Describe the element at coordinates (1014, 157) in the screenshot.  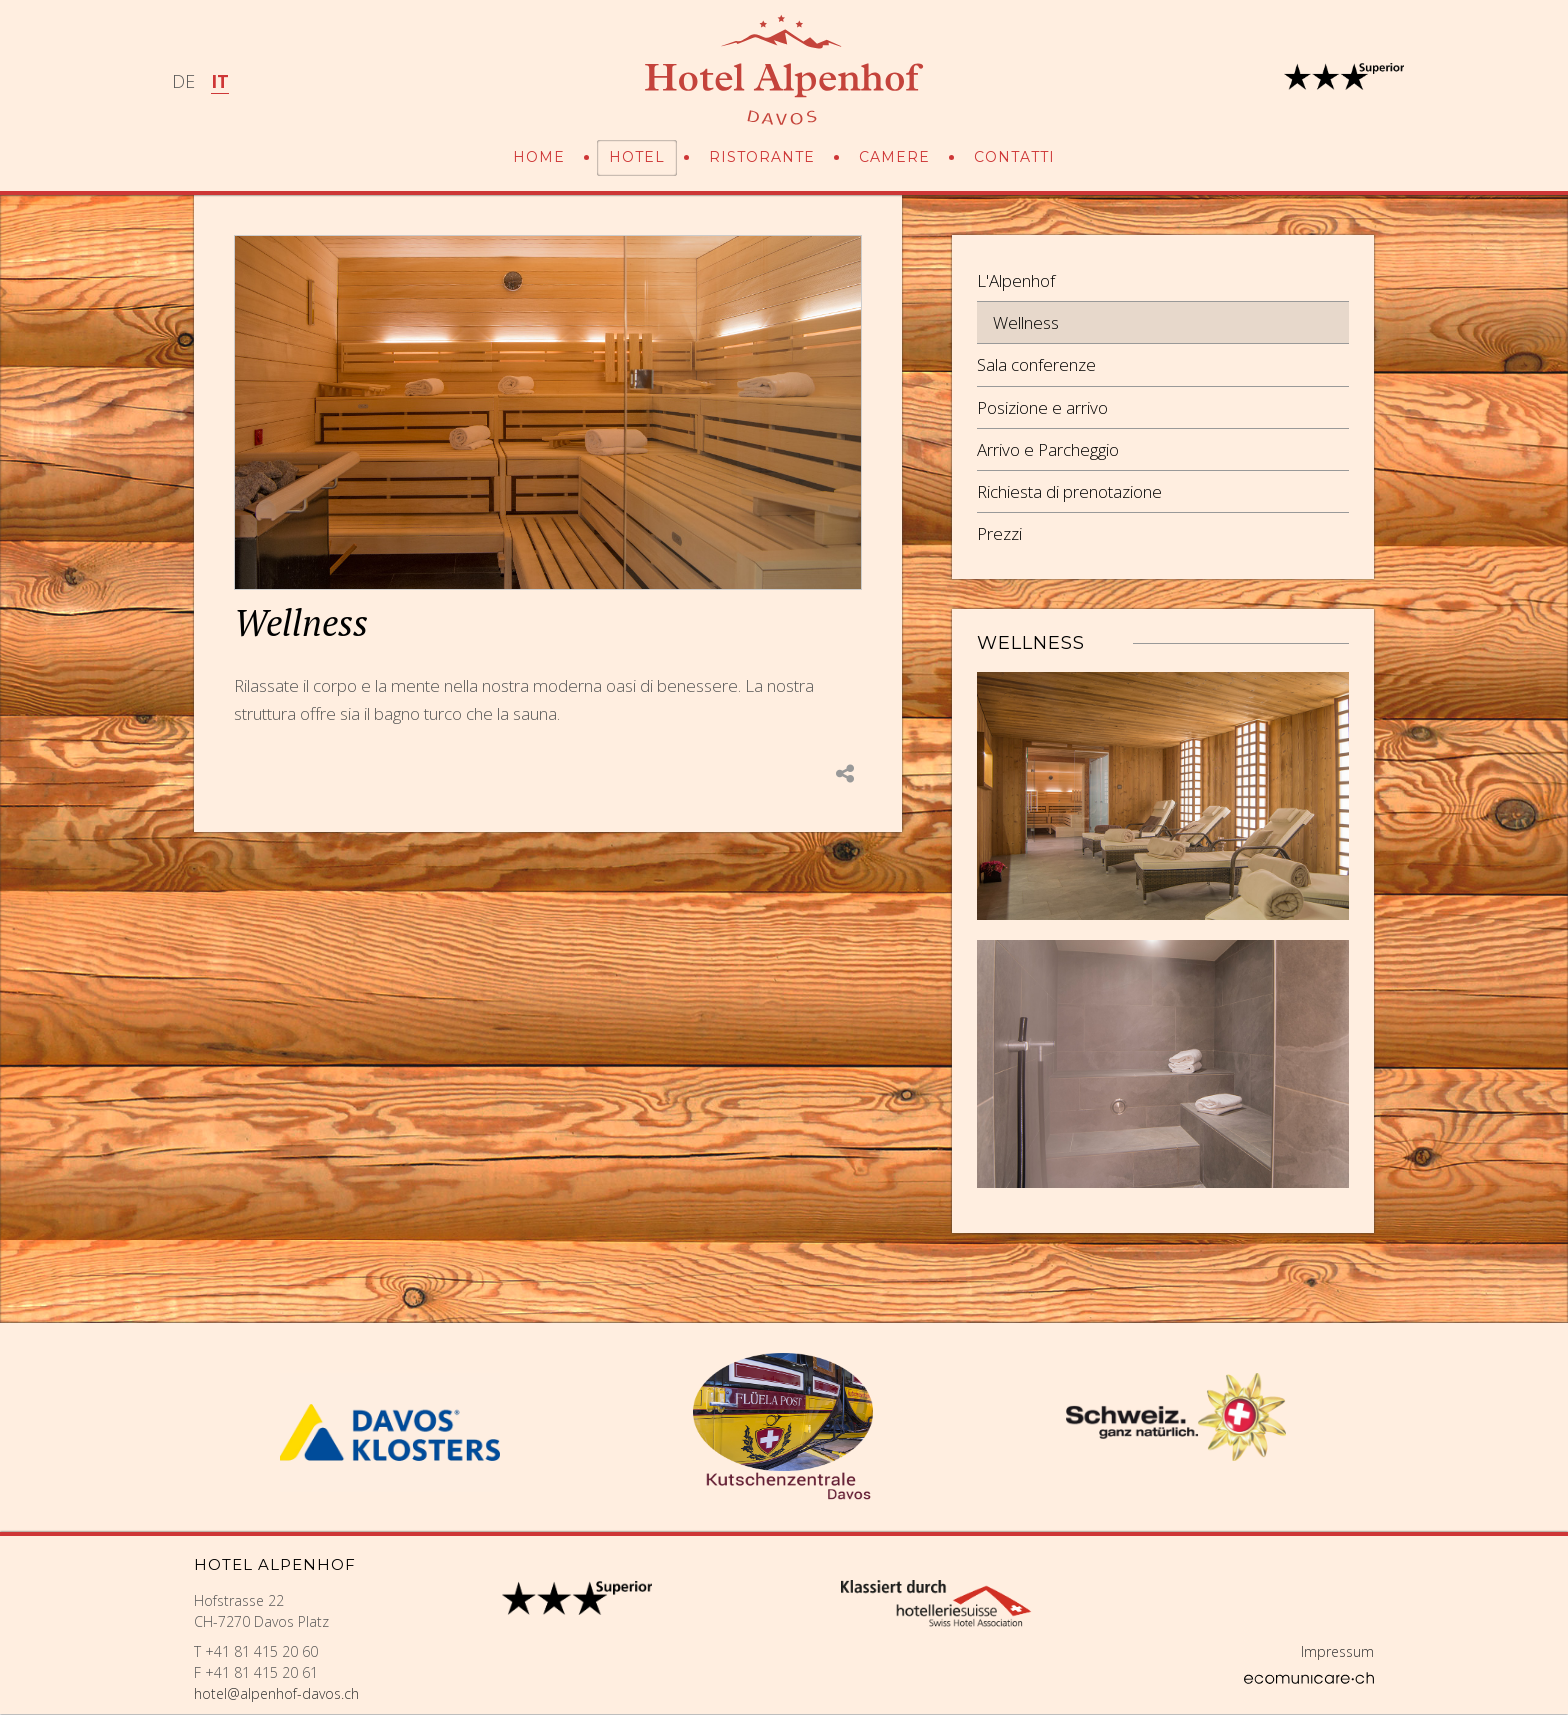
I see `Contatti` at that location.